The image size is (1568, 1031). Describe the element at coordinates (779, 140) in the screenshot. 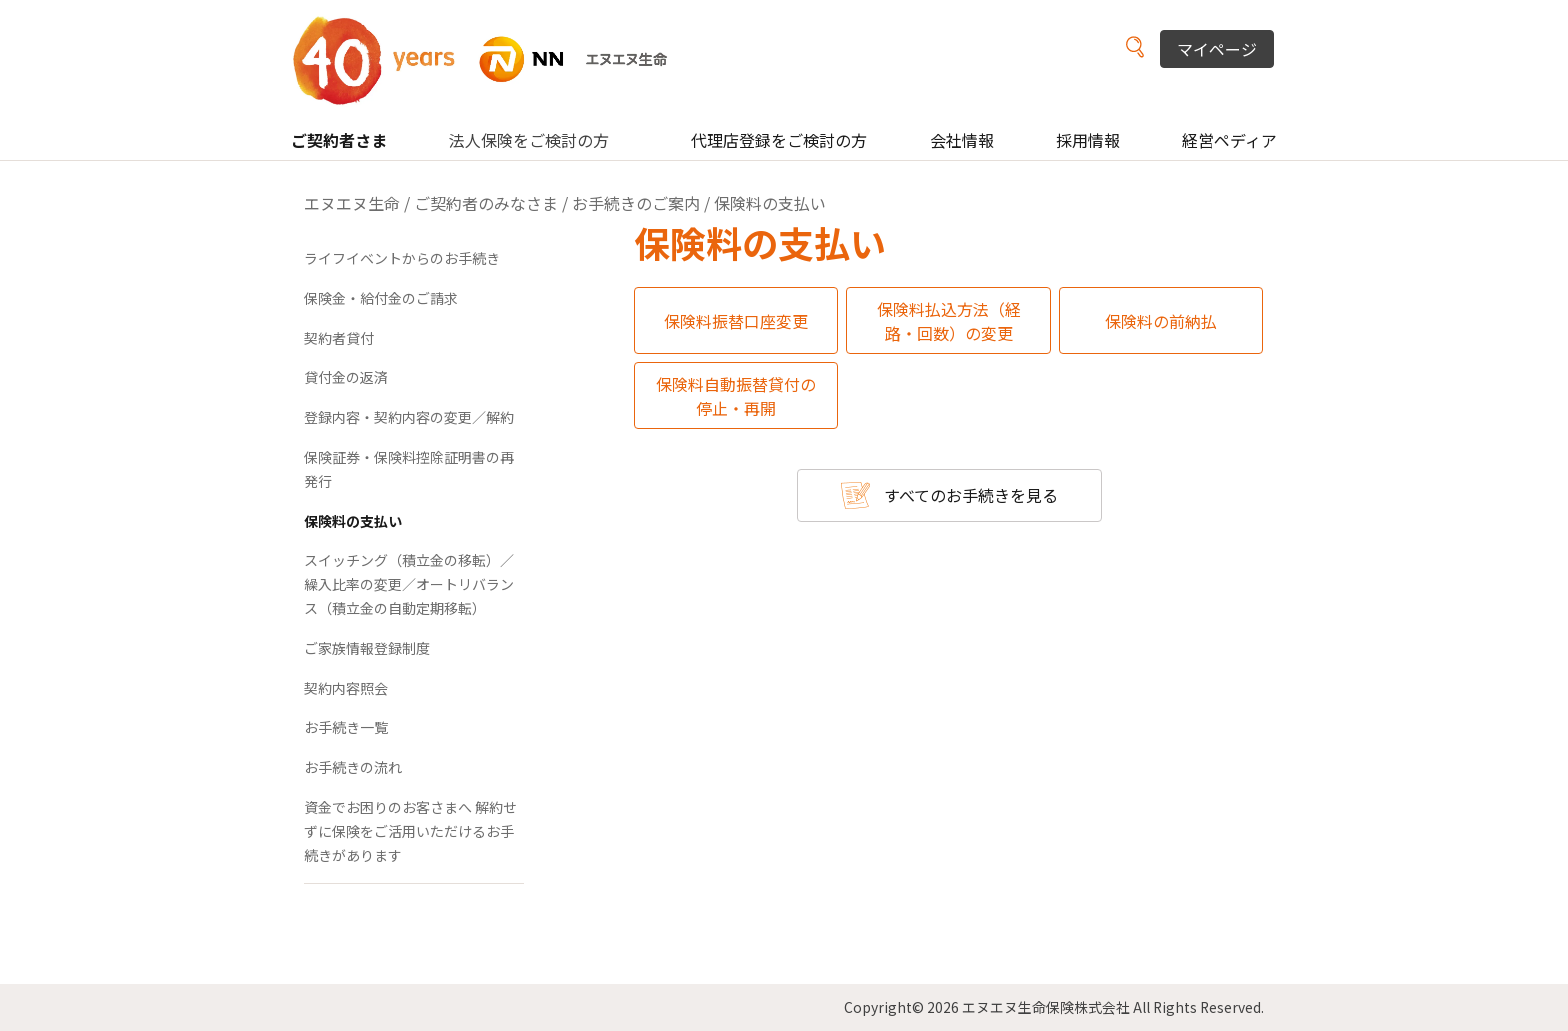

I see `代理店登録をご検討の方` at that location.